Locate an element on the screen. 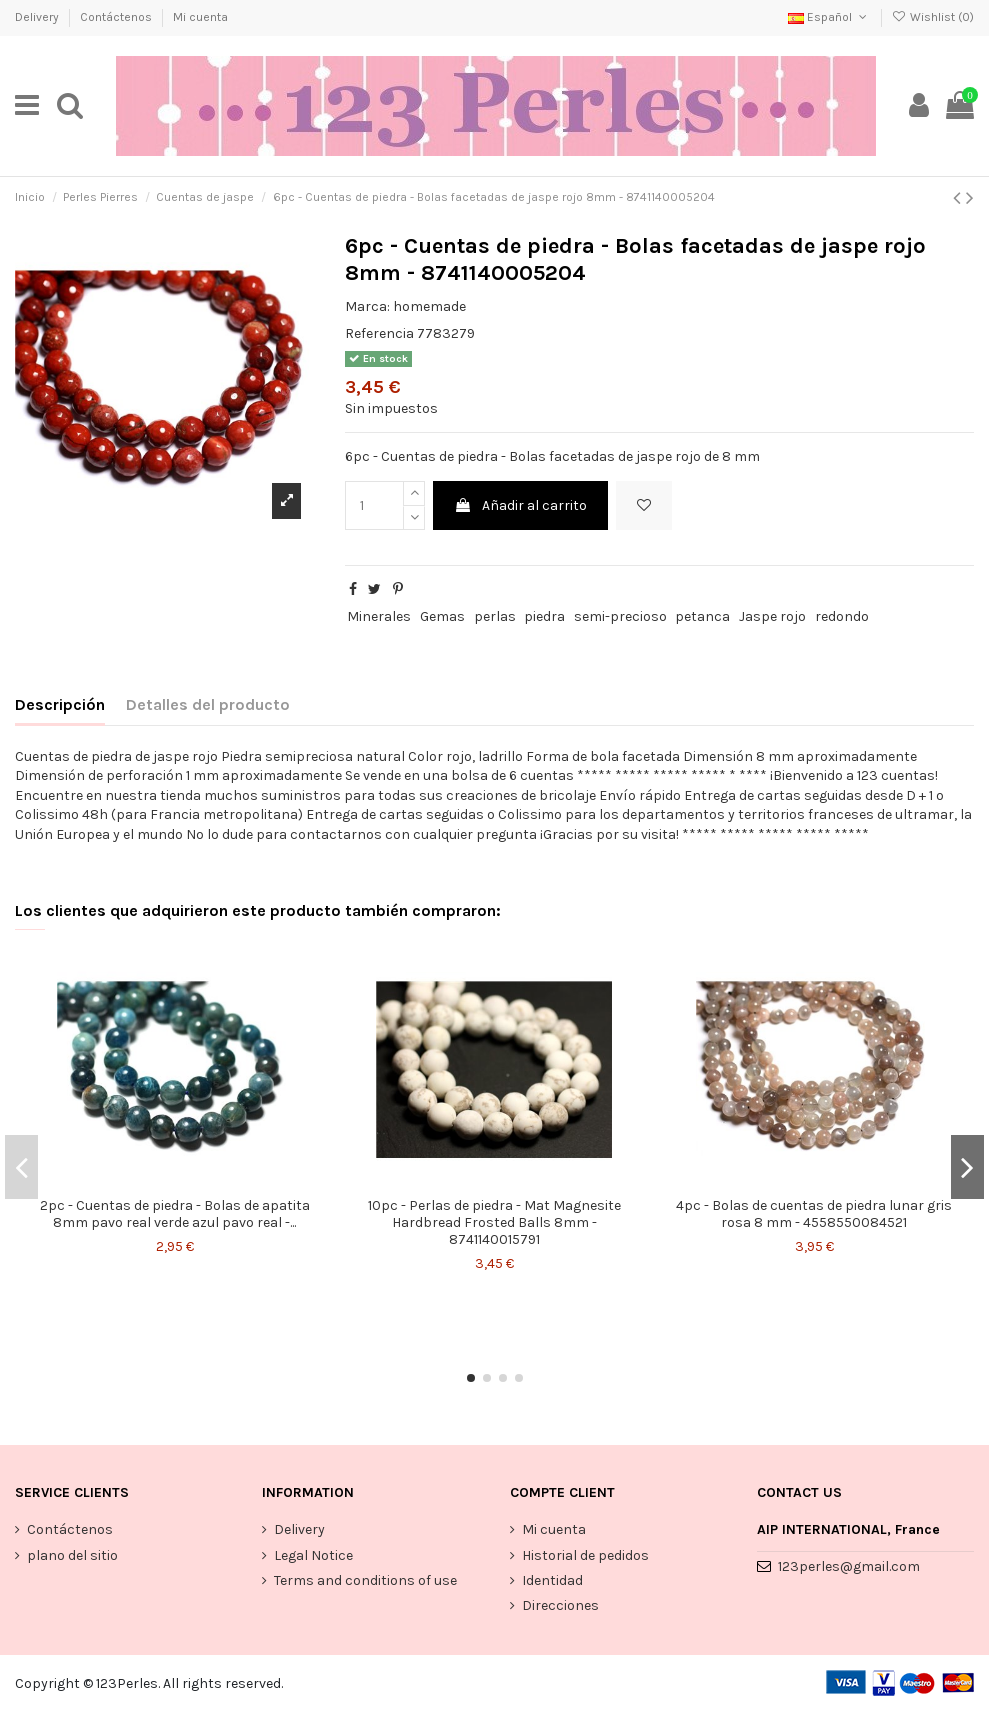 The width and height of the screenshot is (989, 1711). Detalles del producto is located at coordinates (208, 704).